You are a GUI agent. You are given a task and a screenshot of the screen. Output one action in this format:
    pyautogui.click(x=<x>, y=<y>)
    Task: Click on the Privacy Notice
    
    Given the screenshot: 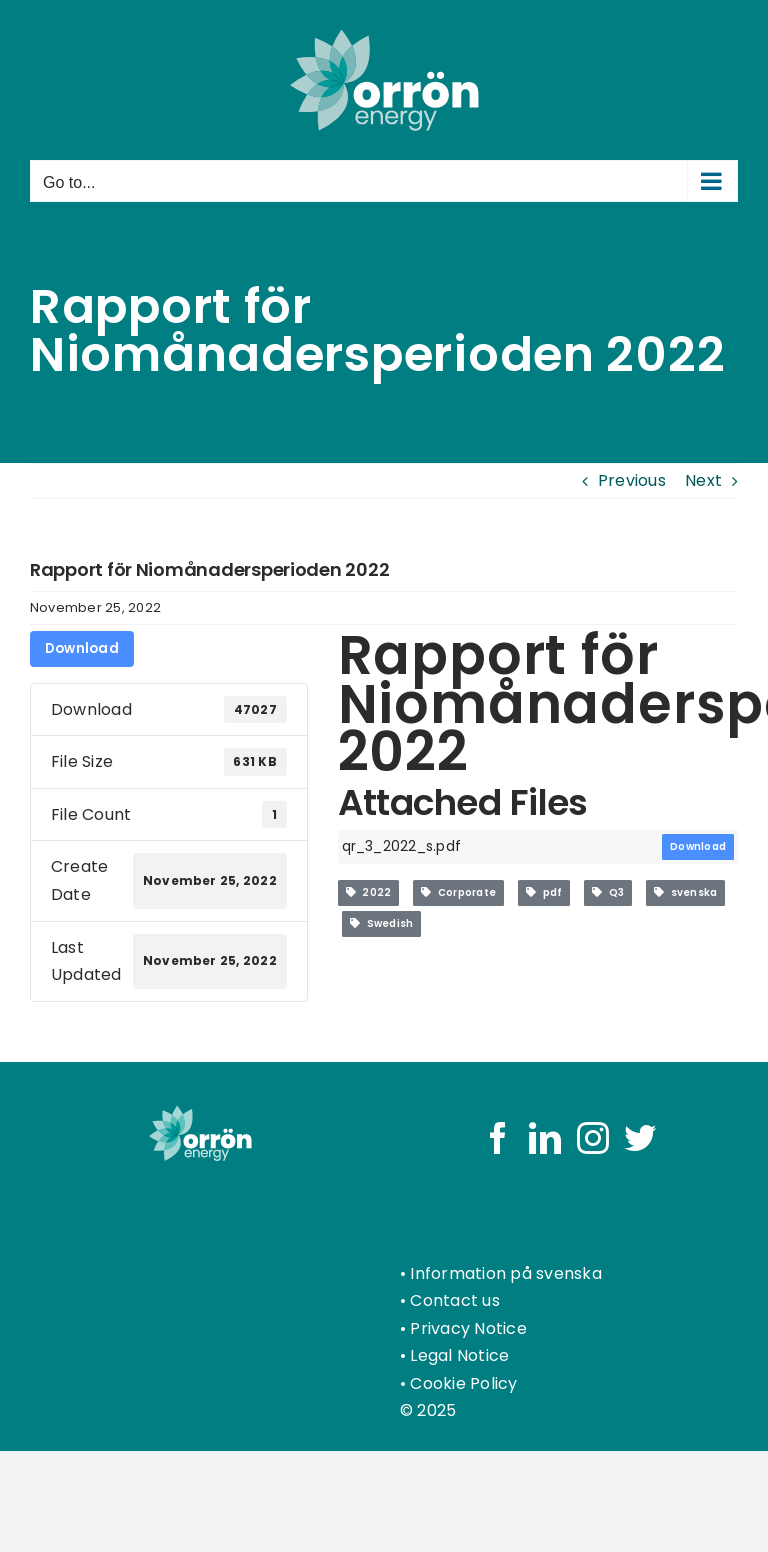 What is the action you would take?
    pyautogui.click(x=468, y=1328)
    